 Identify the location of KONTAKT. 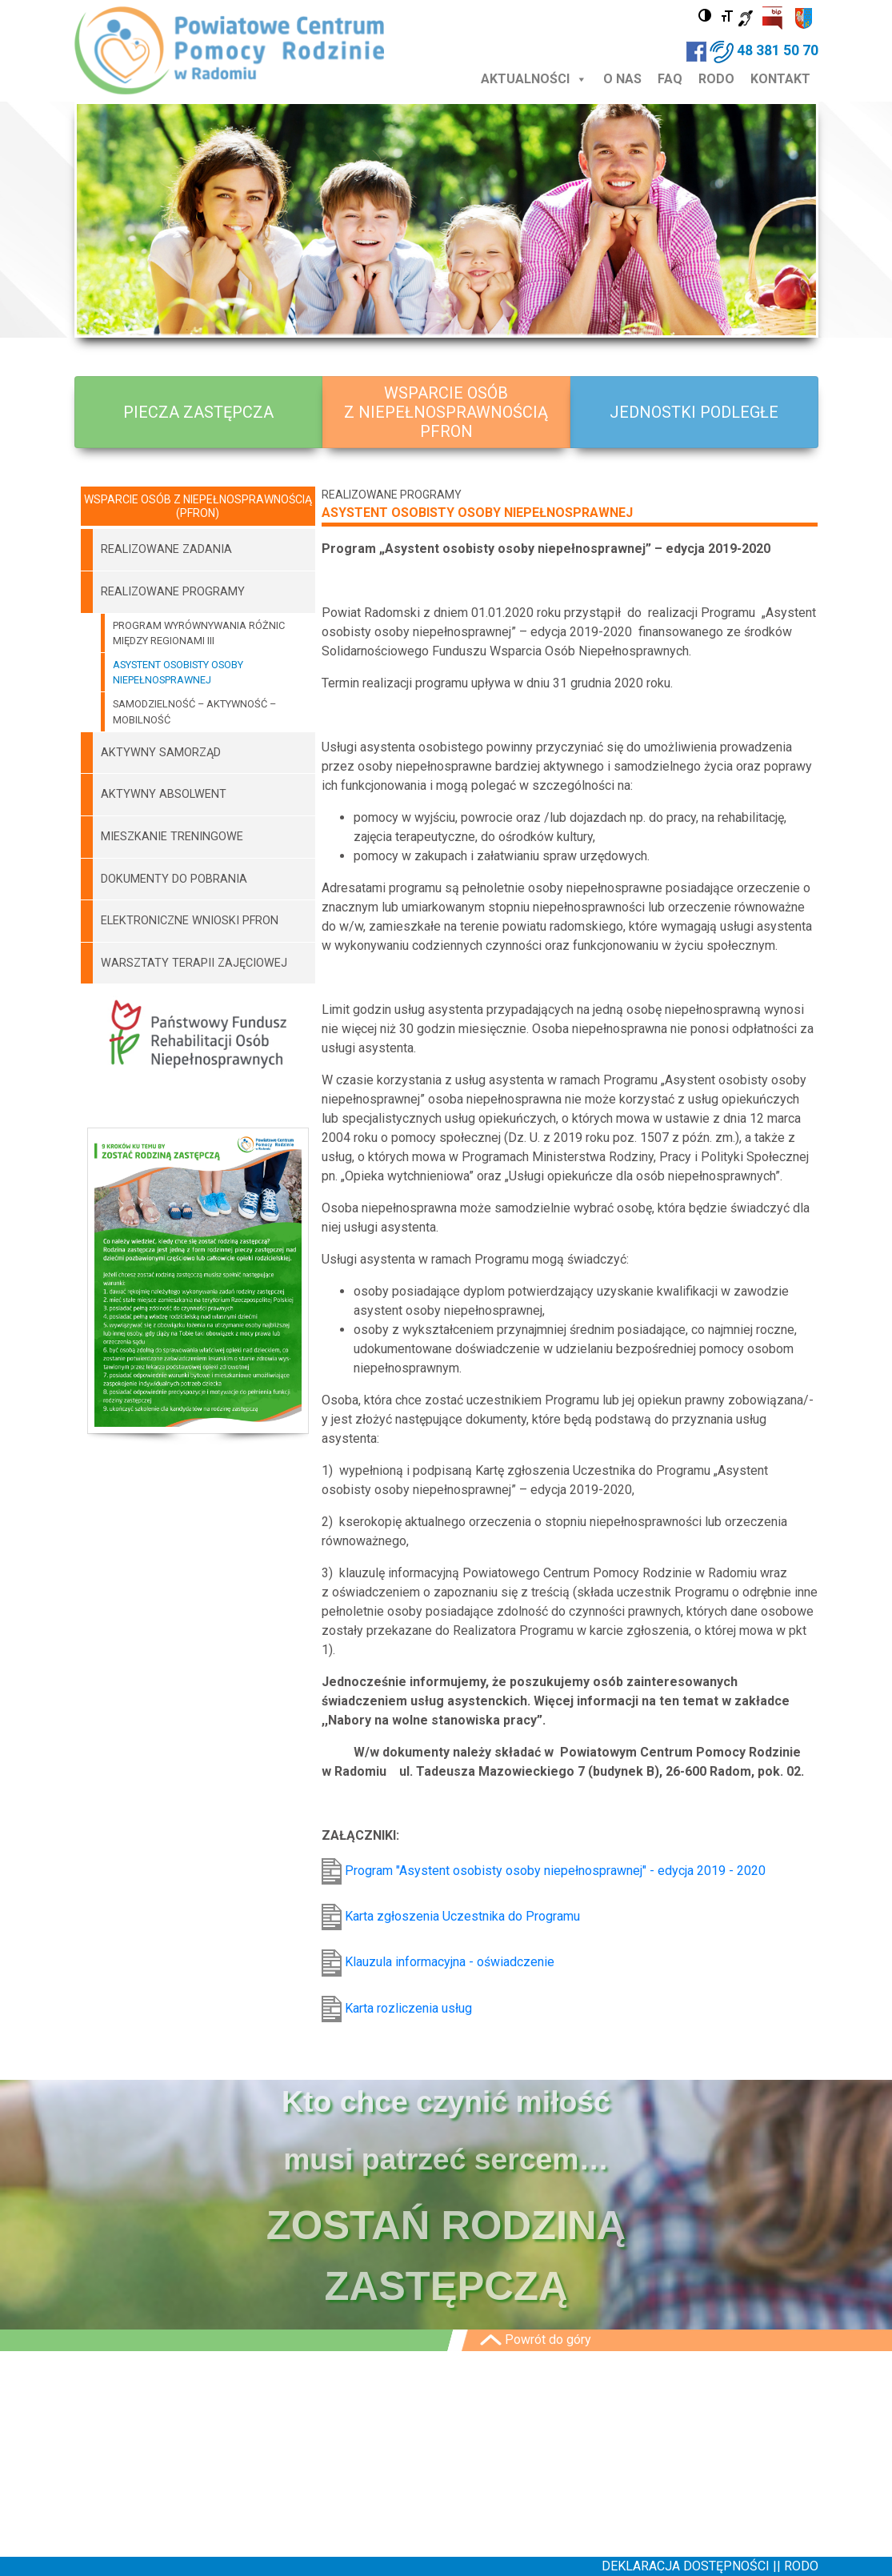
(780, 78).